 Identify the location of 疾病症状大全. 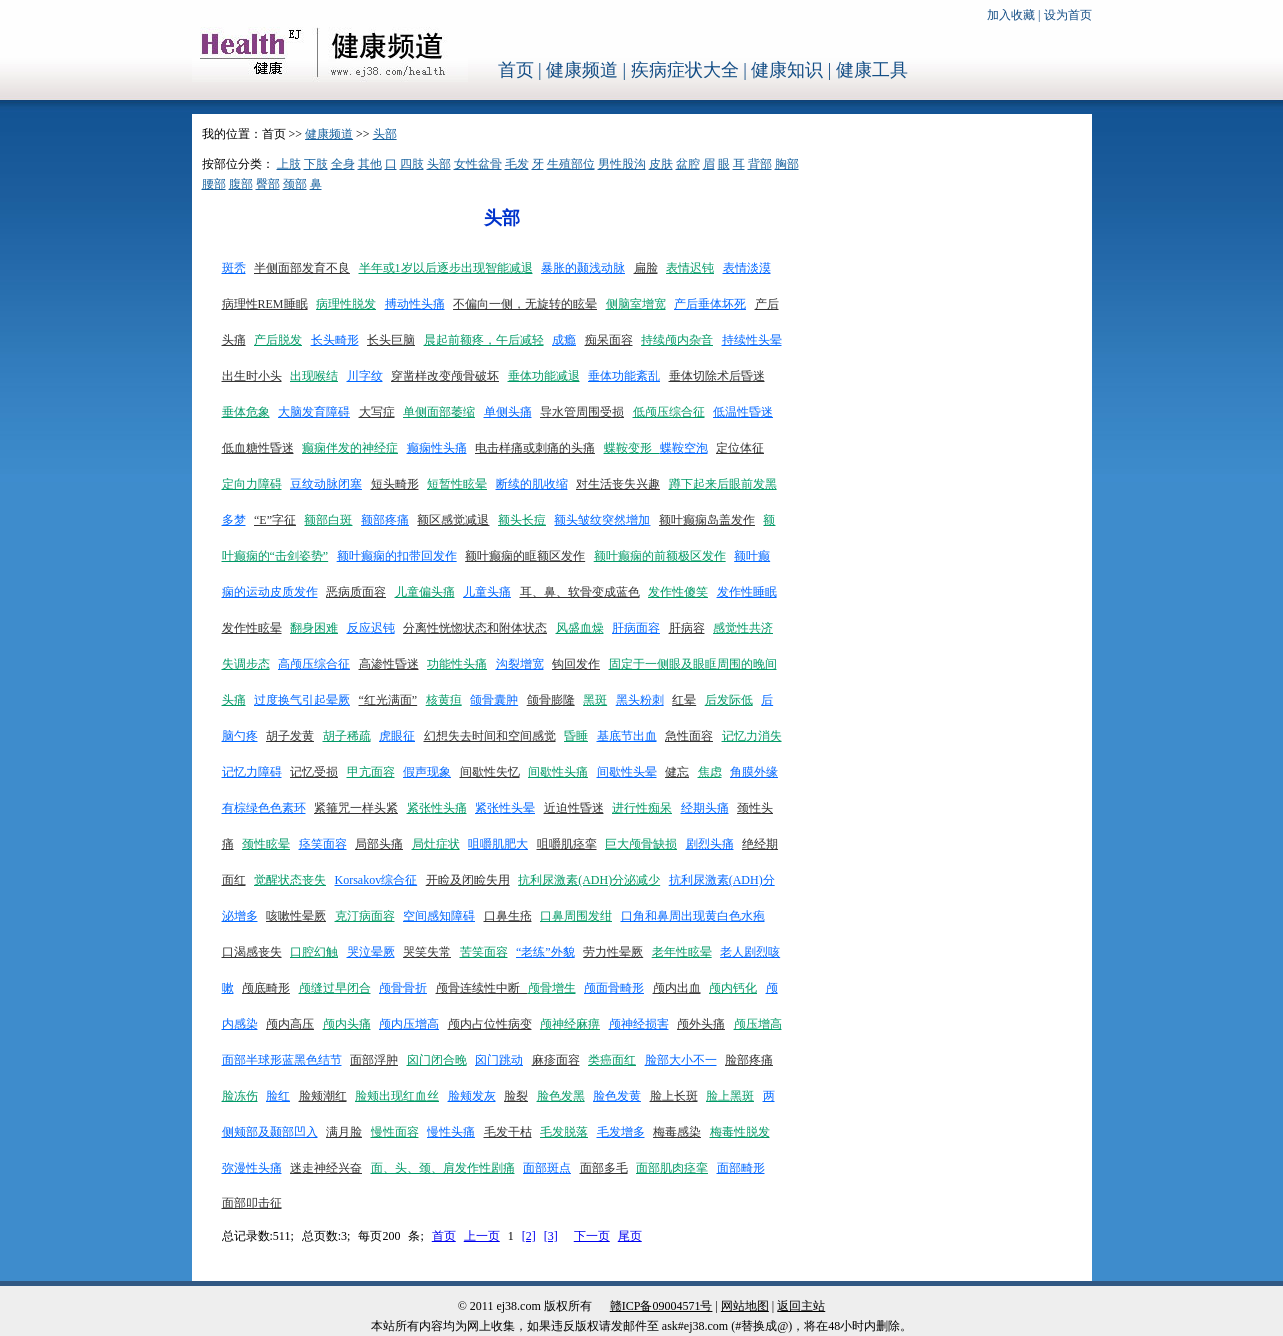
(685, 70).